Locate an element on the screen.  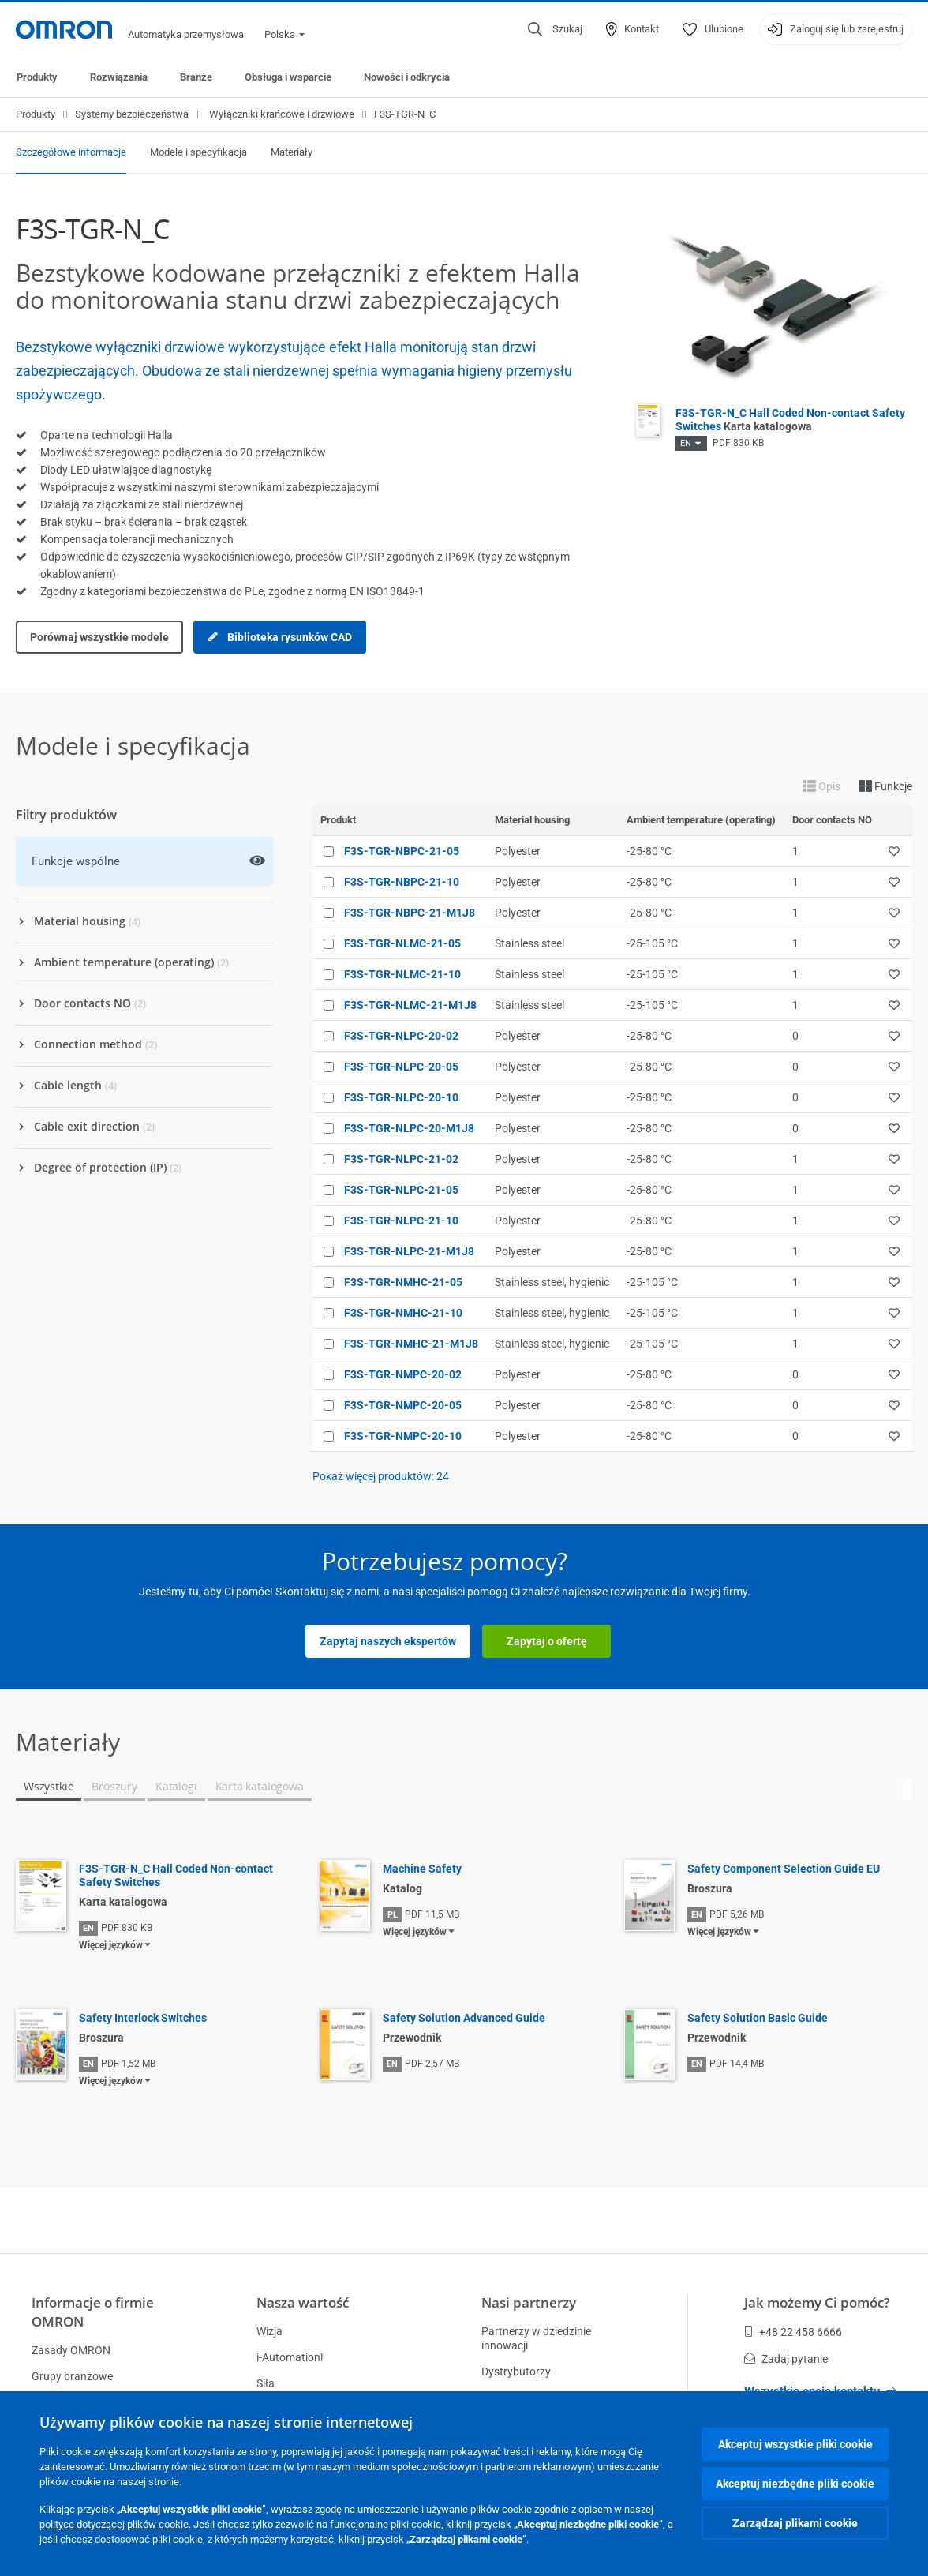
Jak możemy Ci pomóc? is located at coordinates (817, 2302).